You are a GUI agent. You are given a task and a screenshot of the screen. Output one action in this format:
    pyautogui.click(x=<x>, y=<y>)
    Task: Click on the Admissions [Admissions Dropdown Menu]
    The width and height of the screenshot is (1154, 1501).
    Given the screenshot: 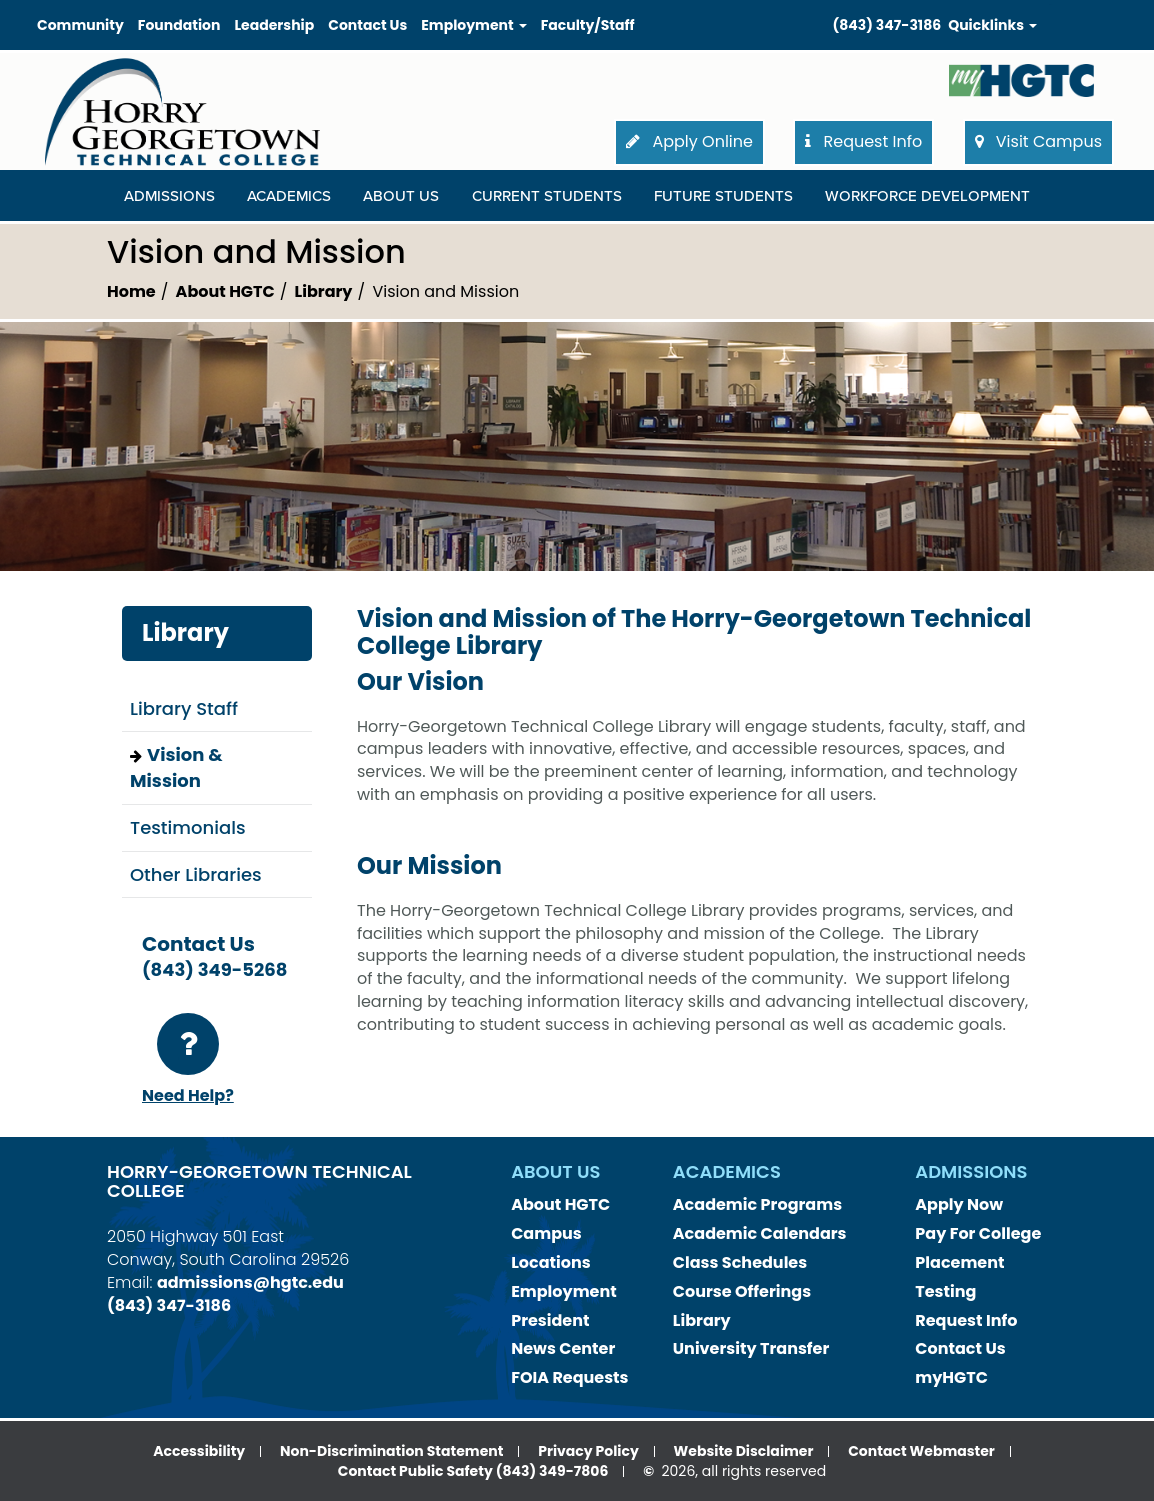 What is the action you would take?
    pyautogui.click(x=169, y=196)
    